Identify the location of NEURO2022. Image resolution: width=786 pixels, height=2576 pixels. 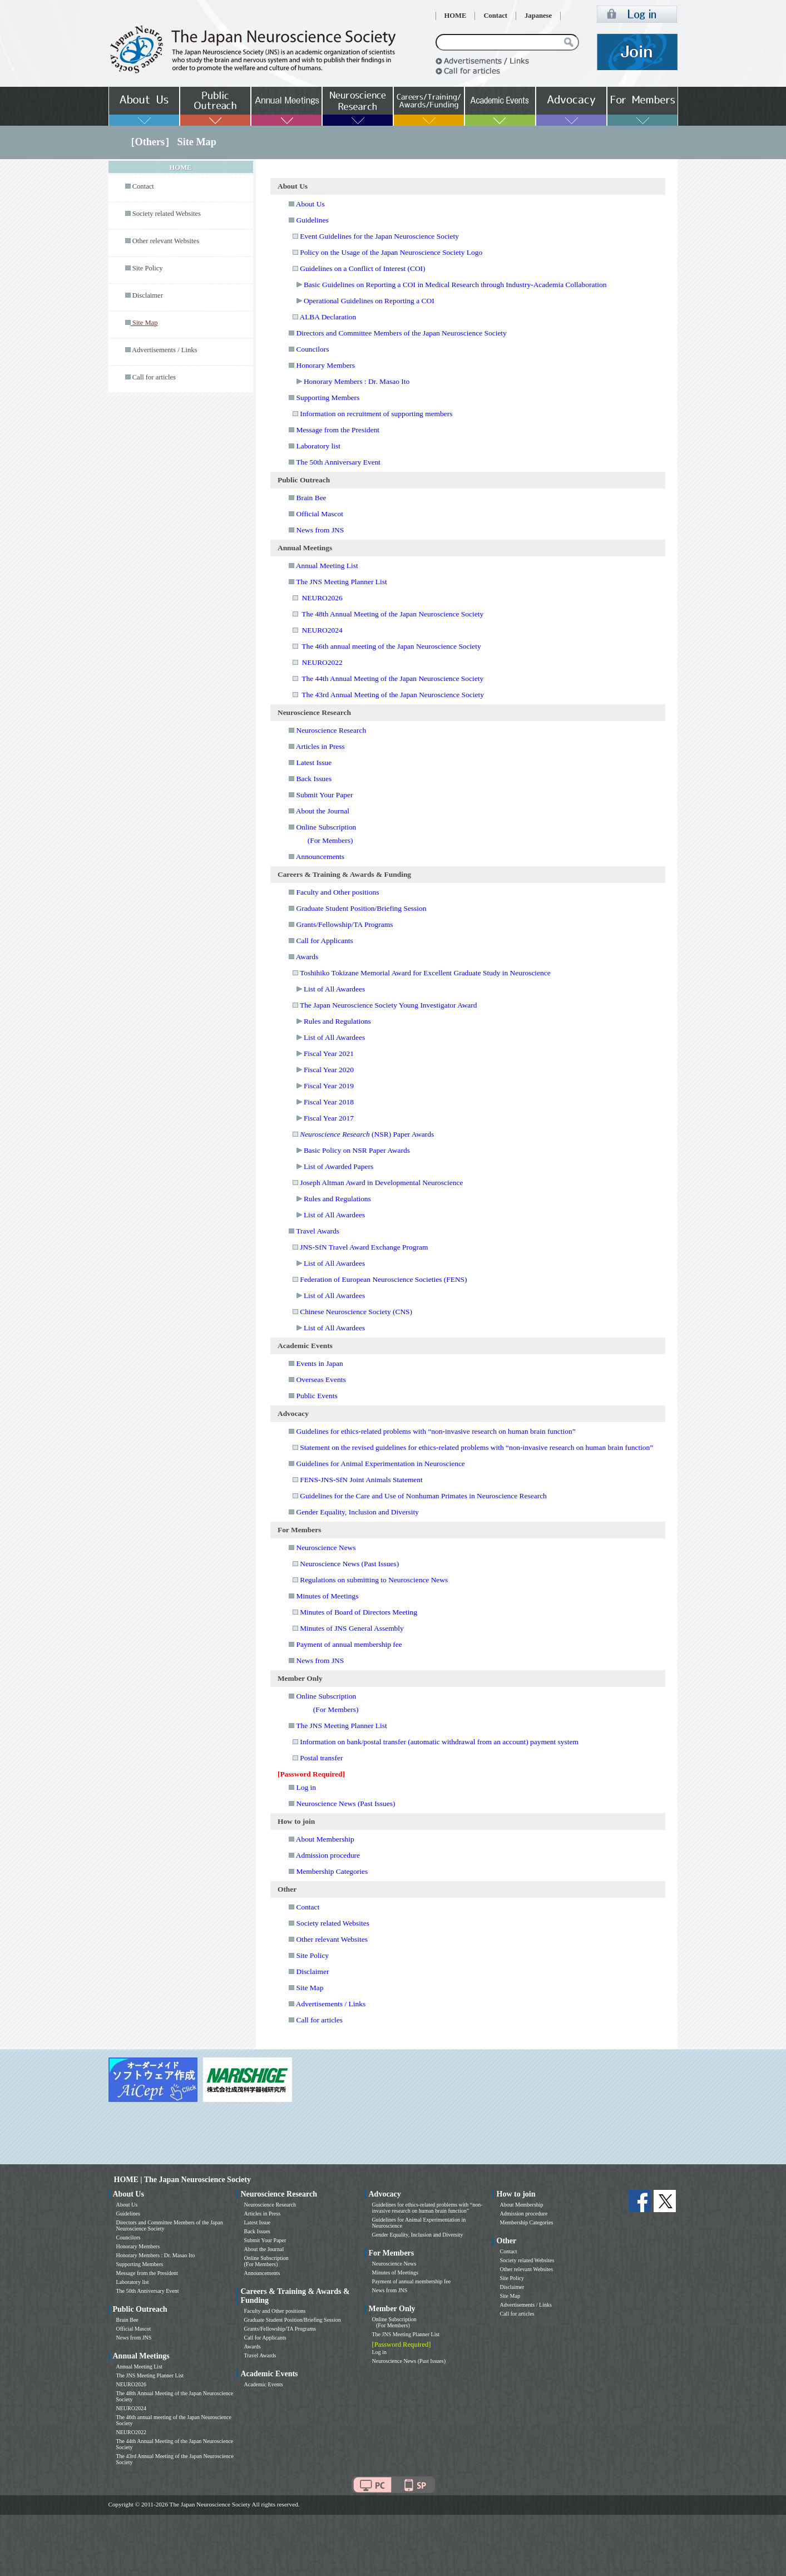
(322, 662).